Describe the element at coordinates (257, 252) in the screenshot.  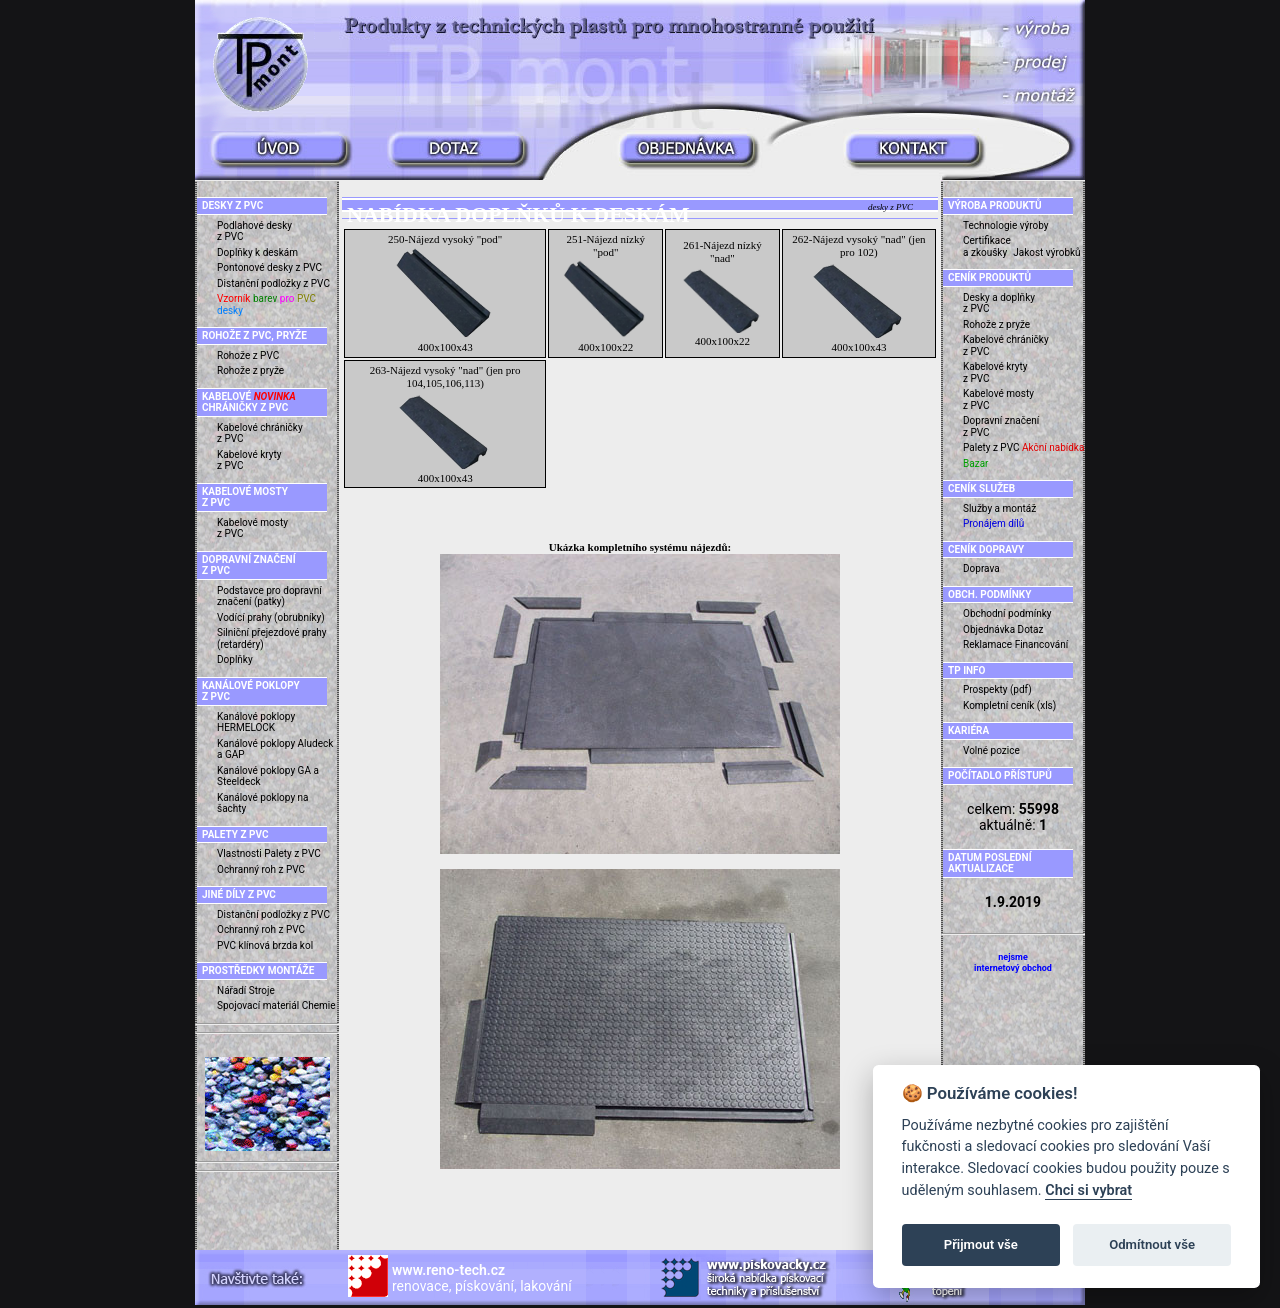
I see `Doplňky k deskám` at that location.